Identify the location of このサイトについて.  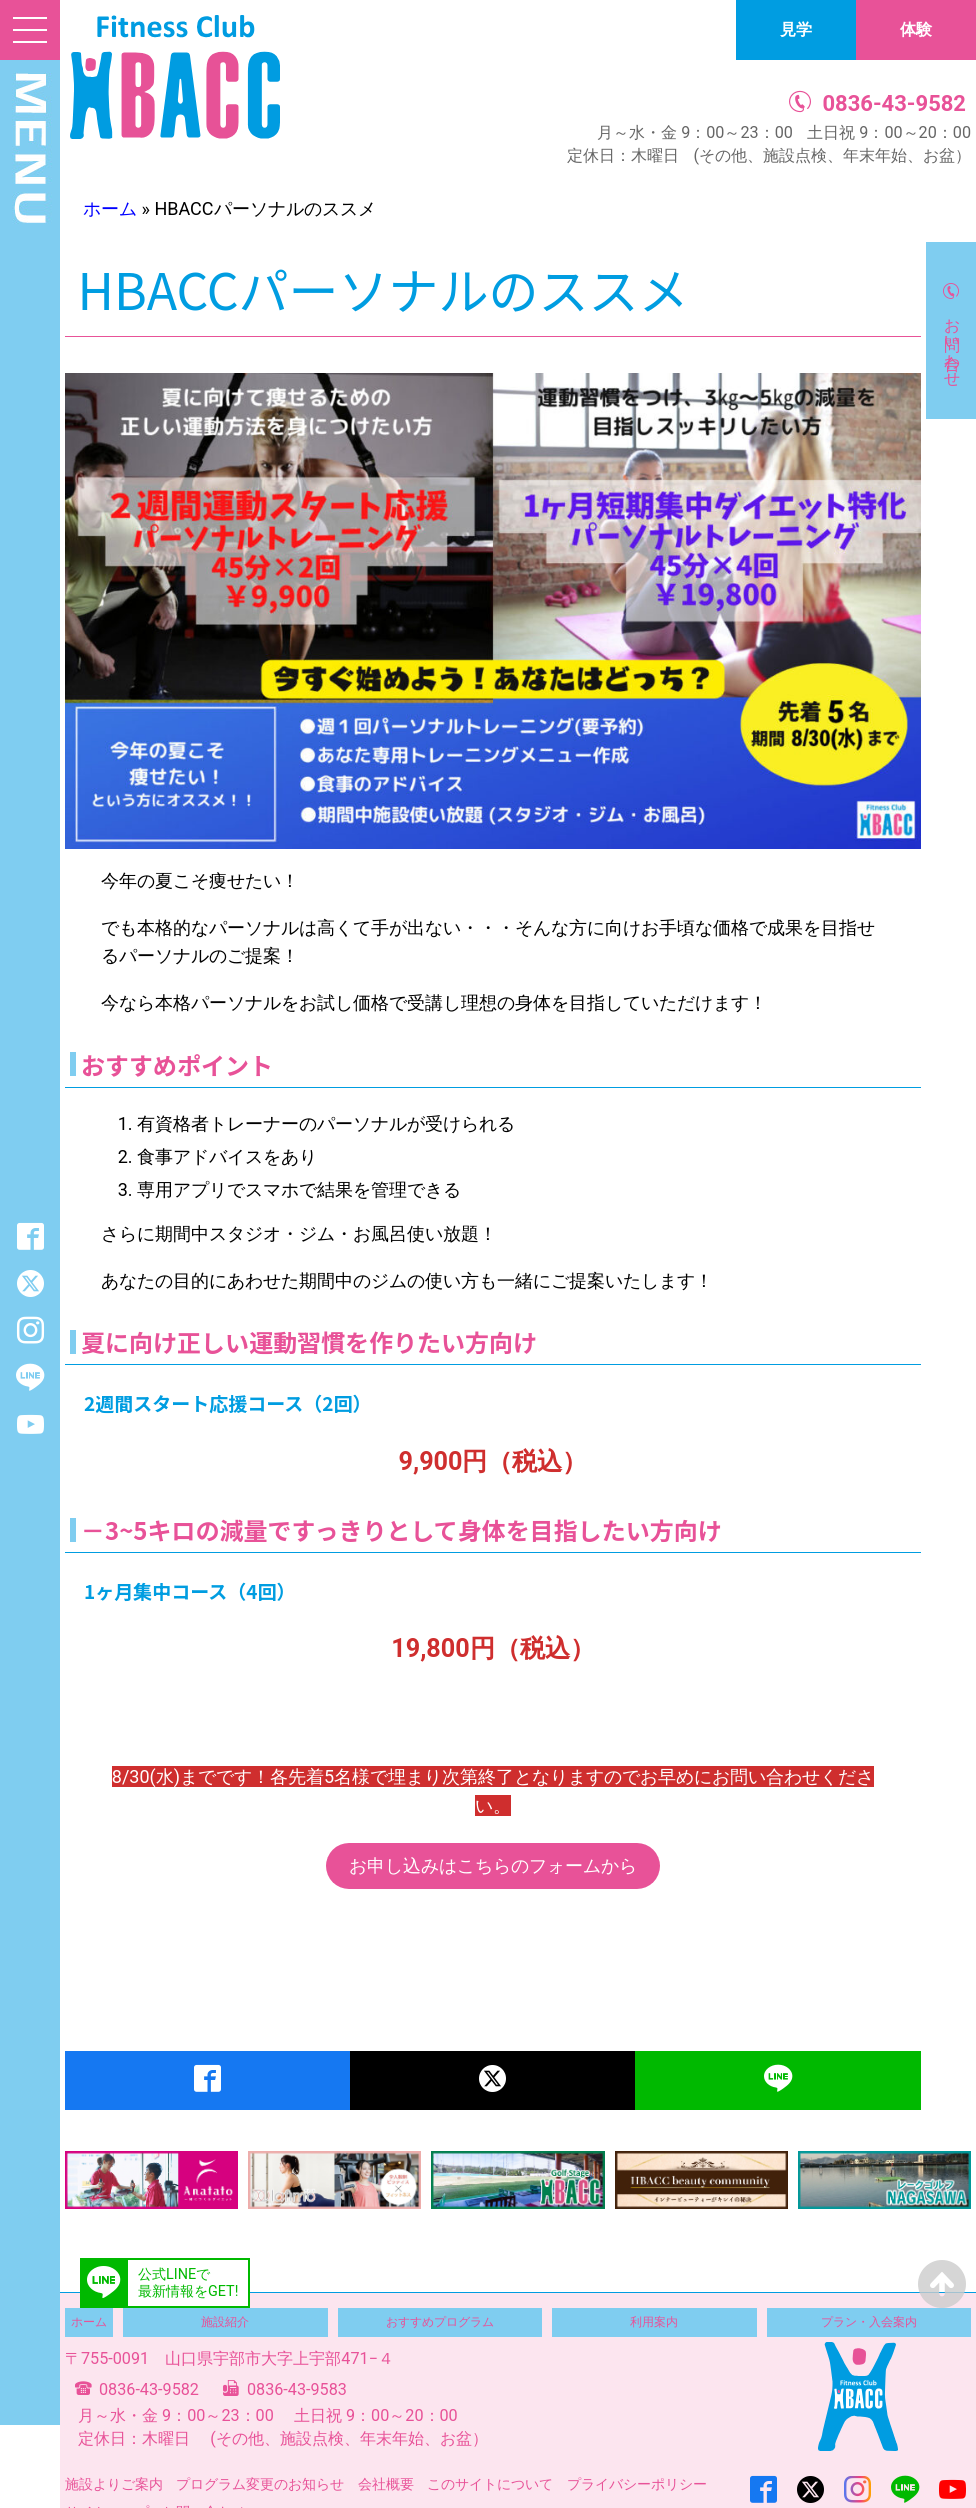
(490, 2484).